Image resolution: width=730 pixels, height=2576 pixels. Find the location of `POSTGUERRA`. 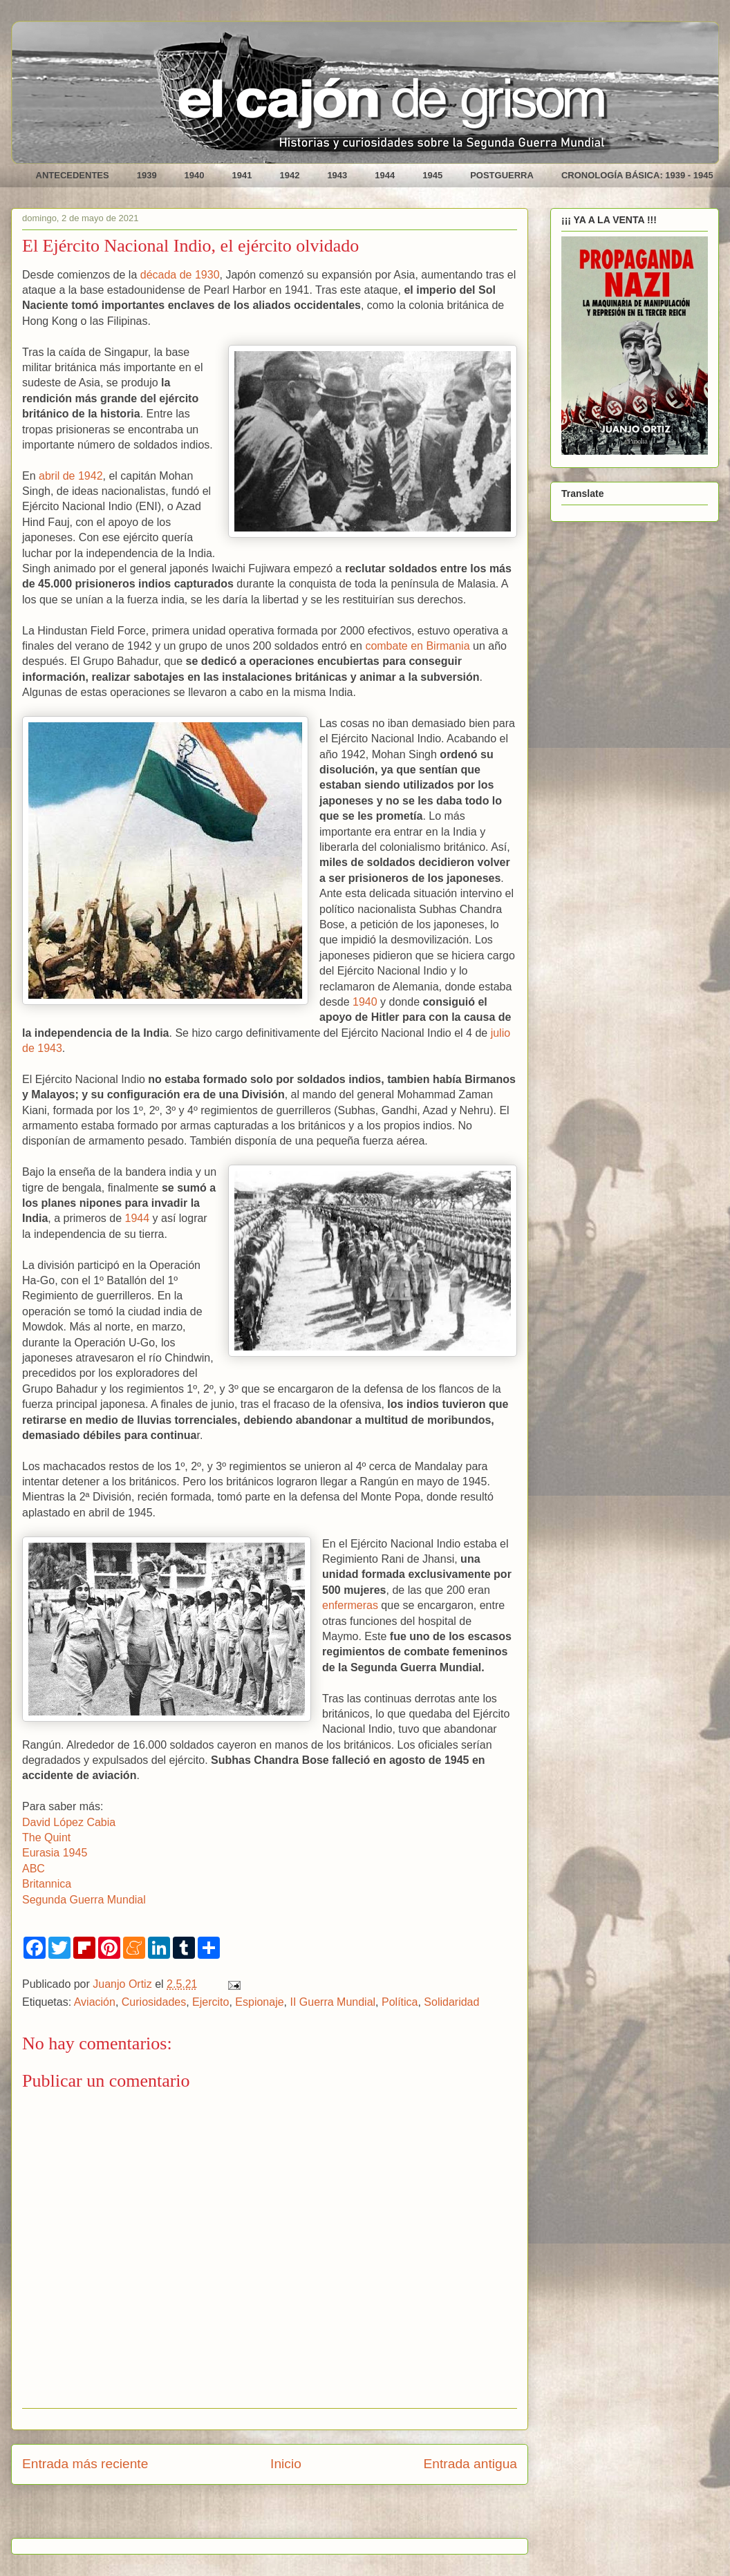

POSTGUERRA is located at coordinates (502, 175).